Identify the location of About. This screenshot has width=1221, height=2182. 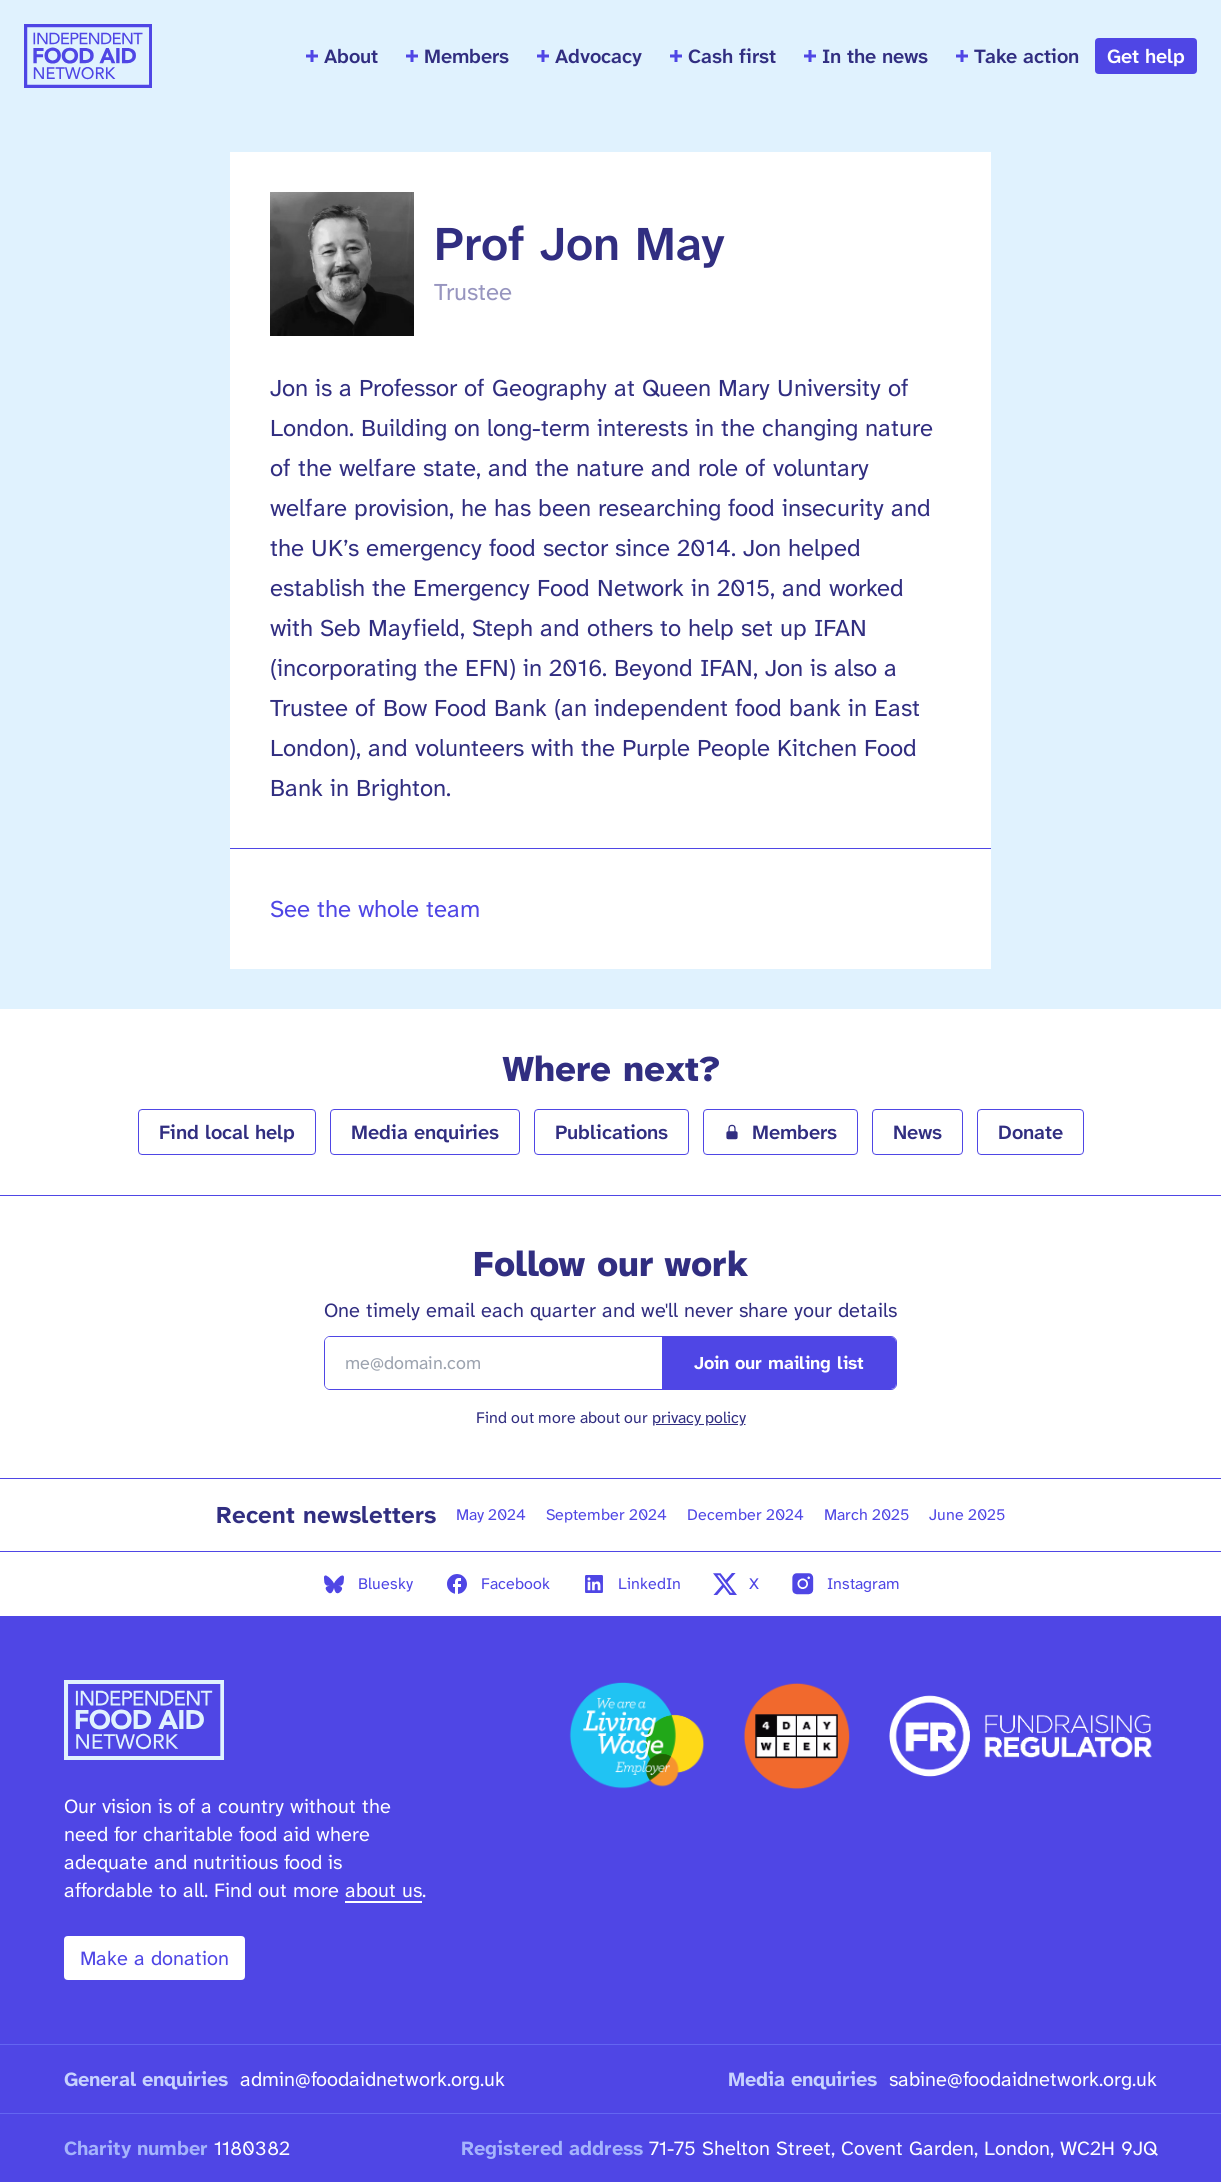
(342, 56).